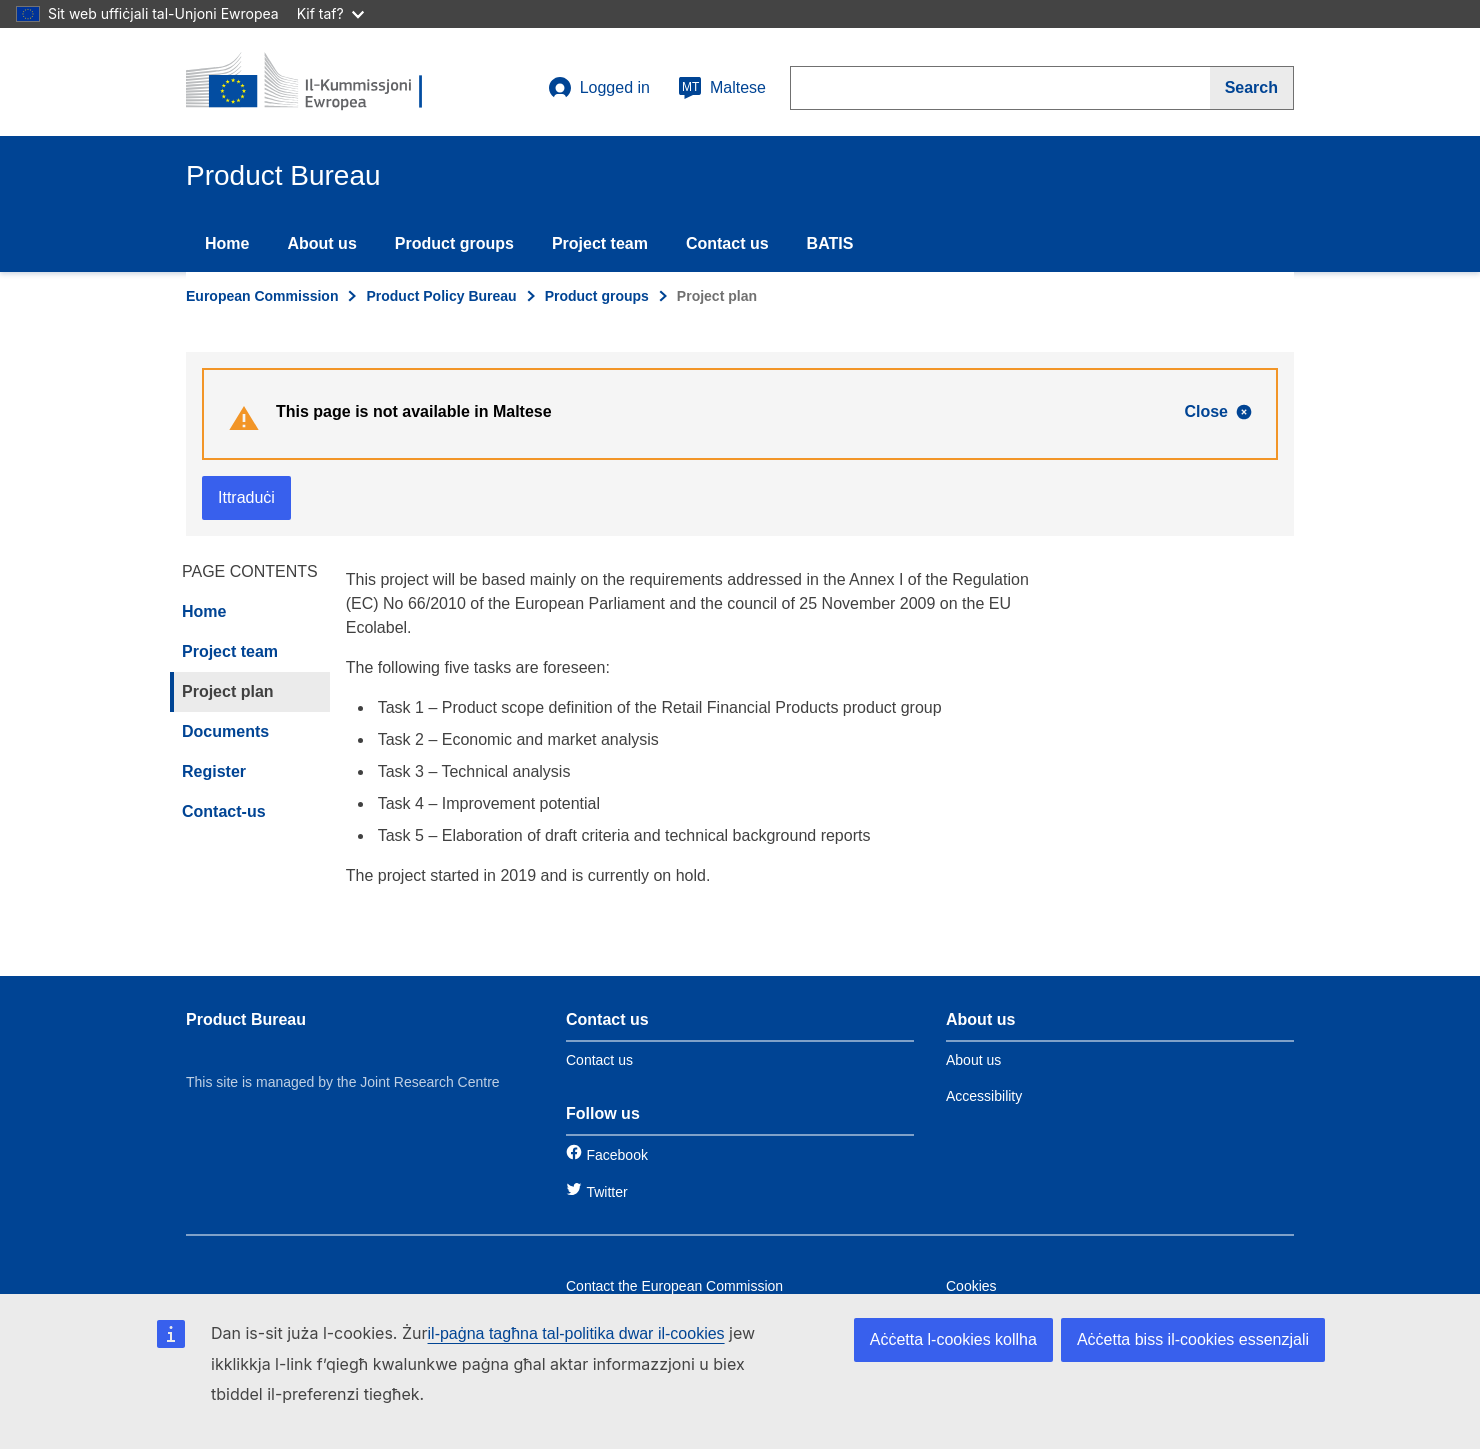 The height and width of the screenshot is (1449, 1480). What do you see at coordinates (953, 1339) in the screenshot?
I see `Aċċetta l-cookies kollha` at bounding box center [953, 1339].